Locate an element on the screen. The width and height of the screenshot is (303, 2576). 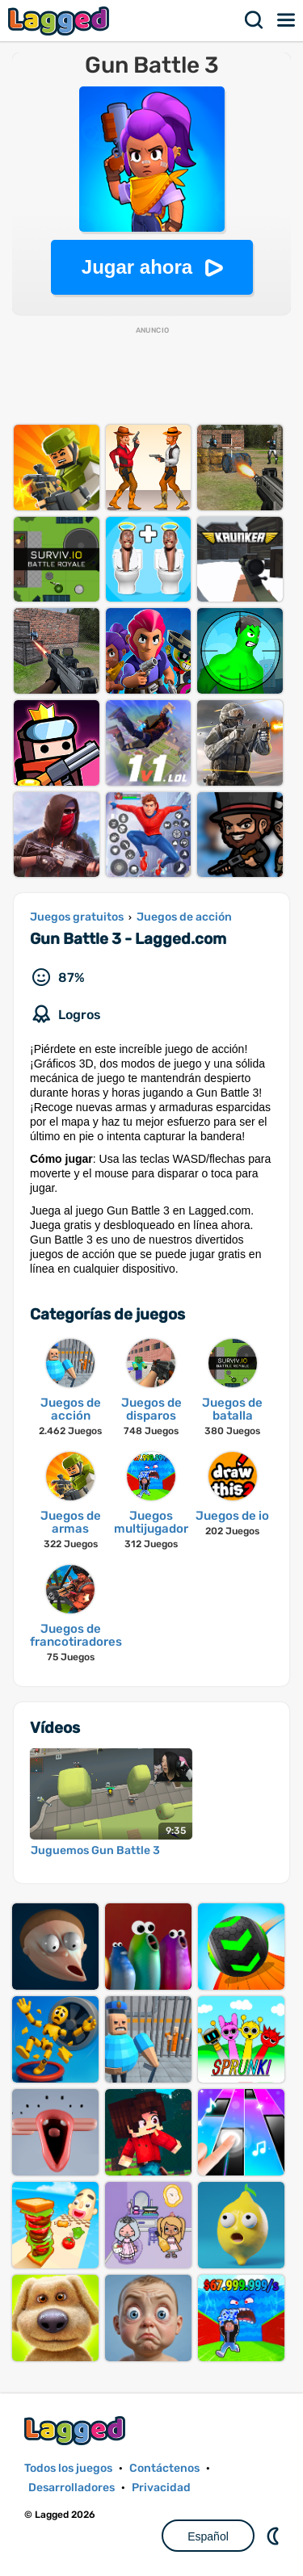
Privacidad is located at coordinates (161, 2487).